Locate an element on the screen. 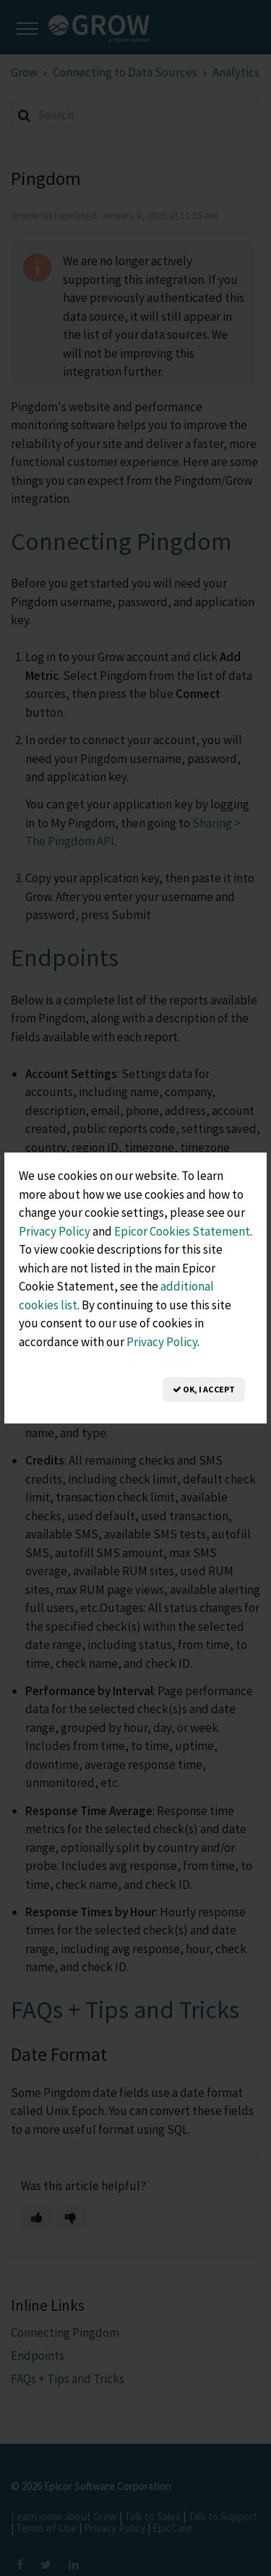 This screenshot has height=2576, width=271. Privacy Policy is located at coordinates (54, 1231).